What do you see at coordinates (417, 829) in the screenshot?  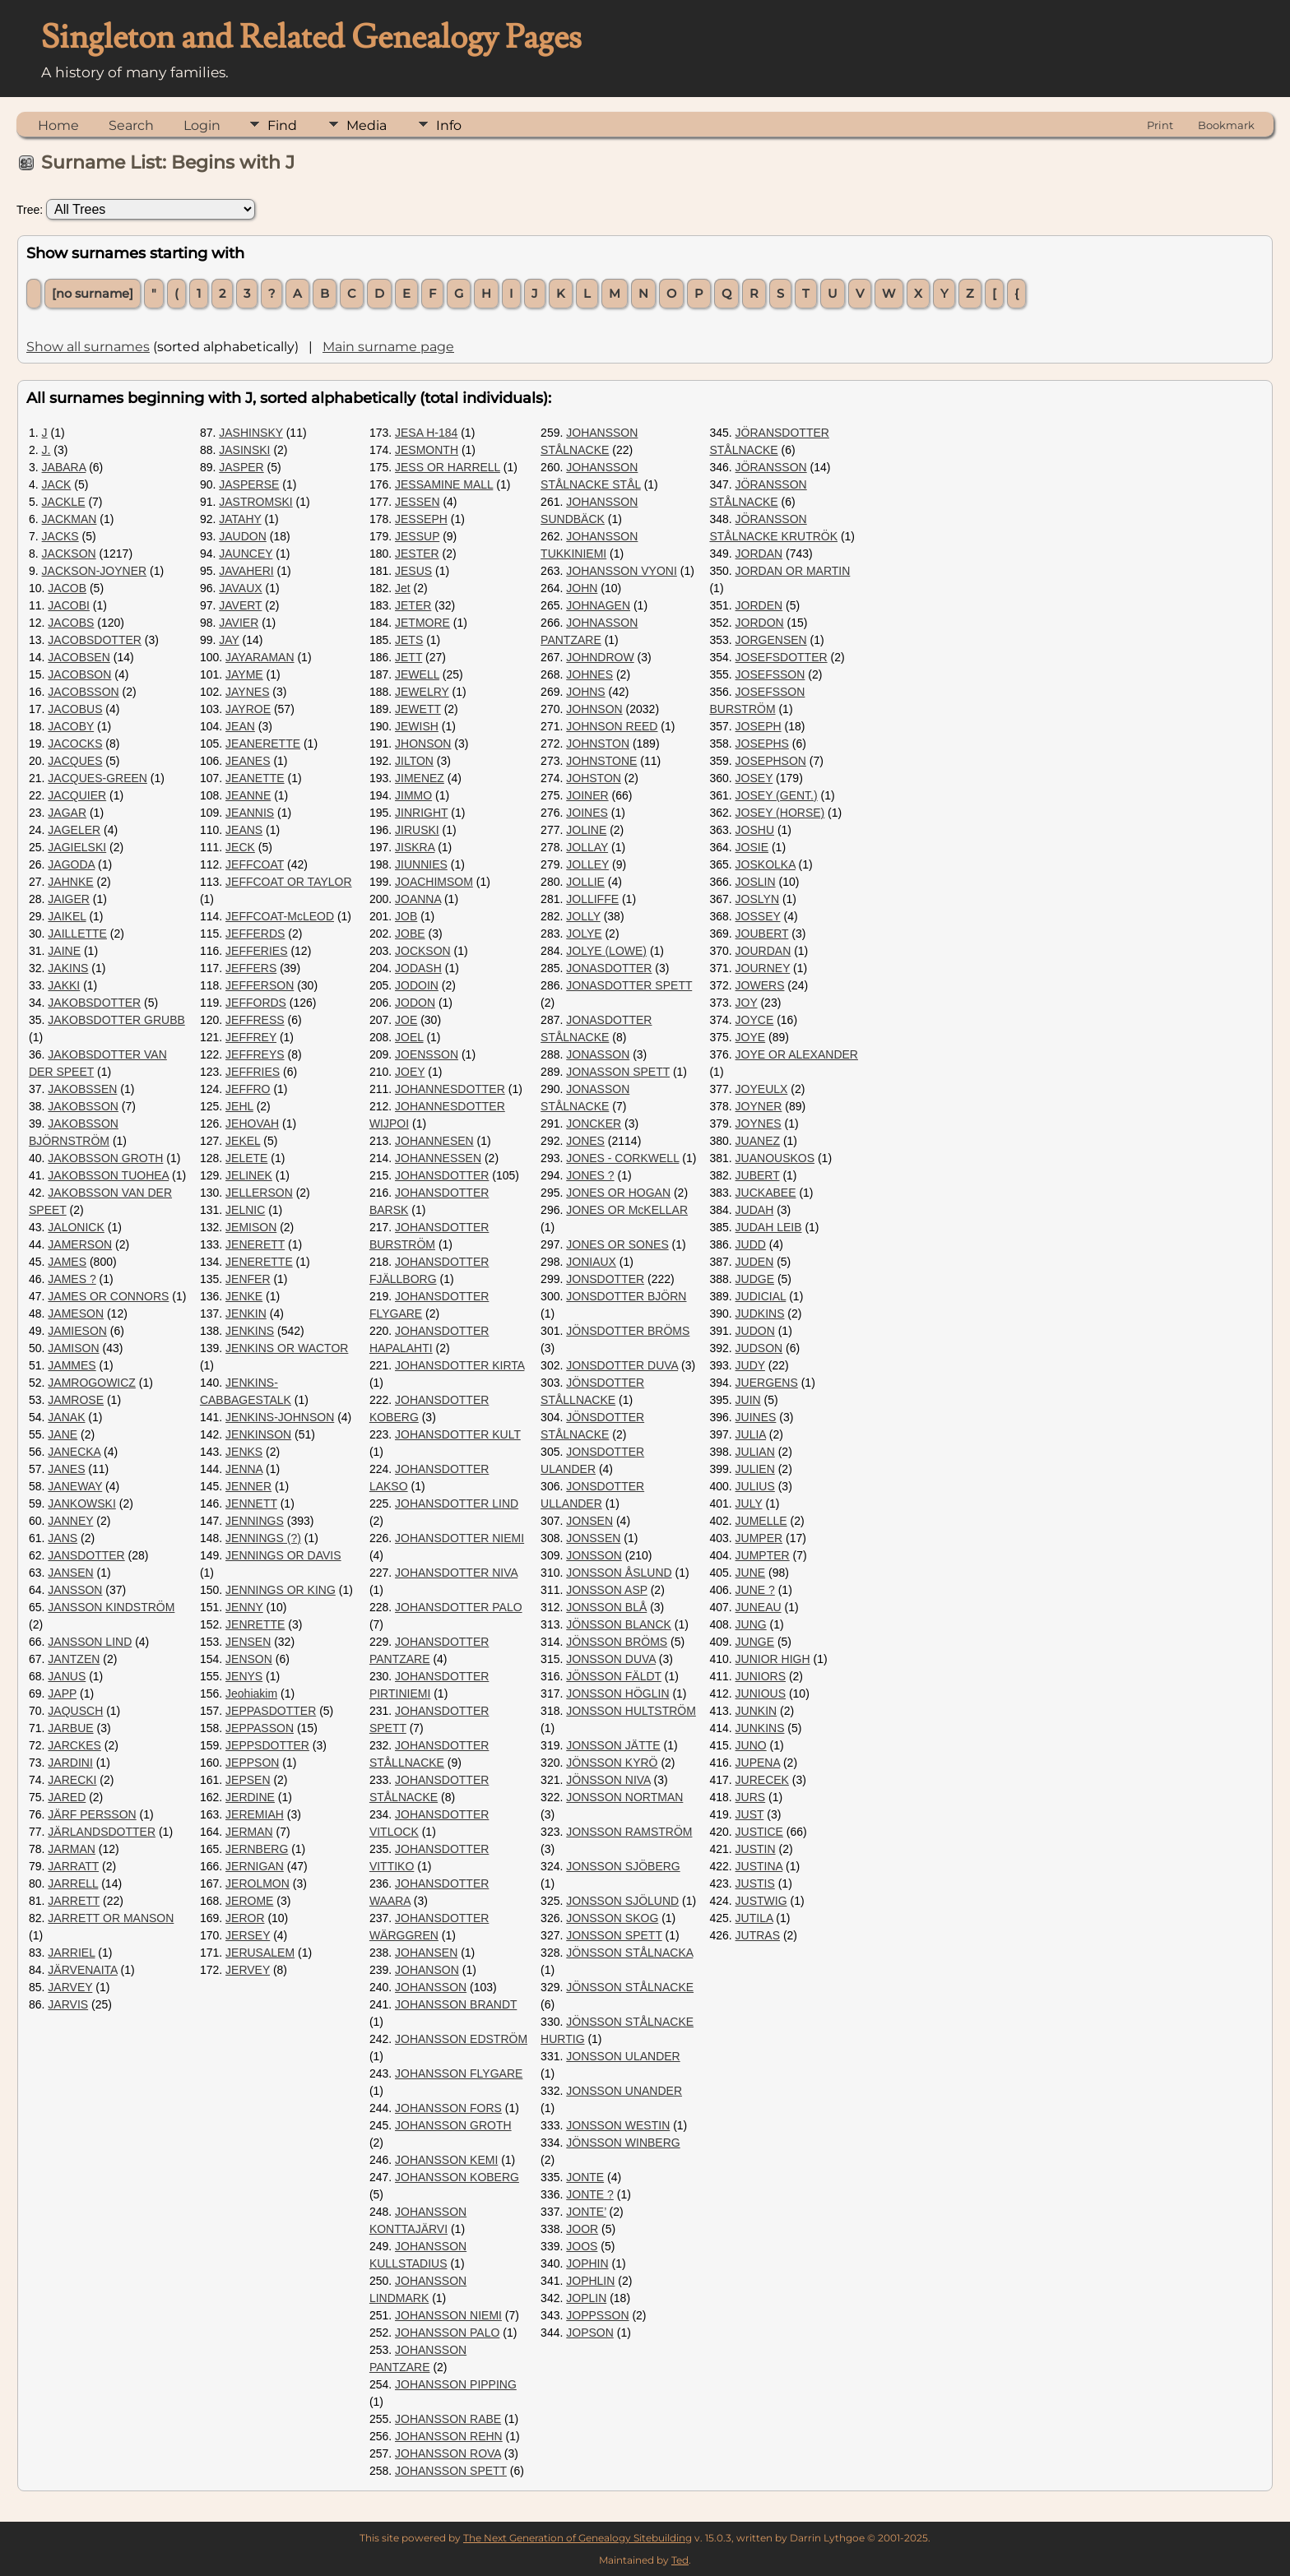 I see `JIRUSKI` at bounding box center [417, 829].